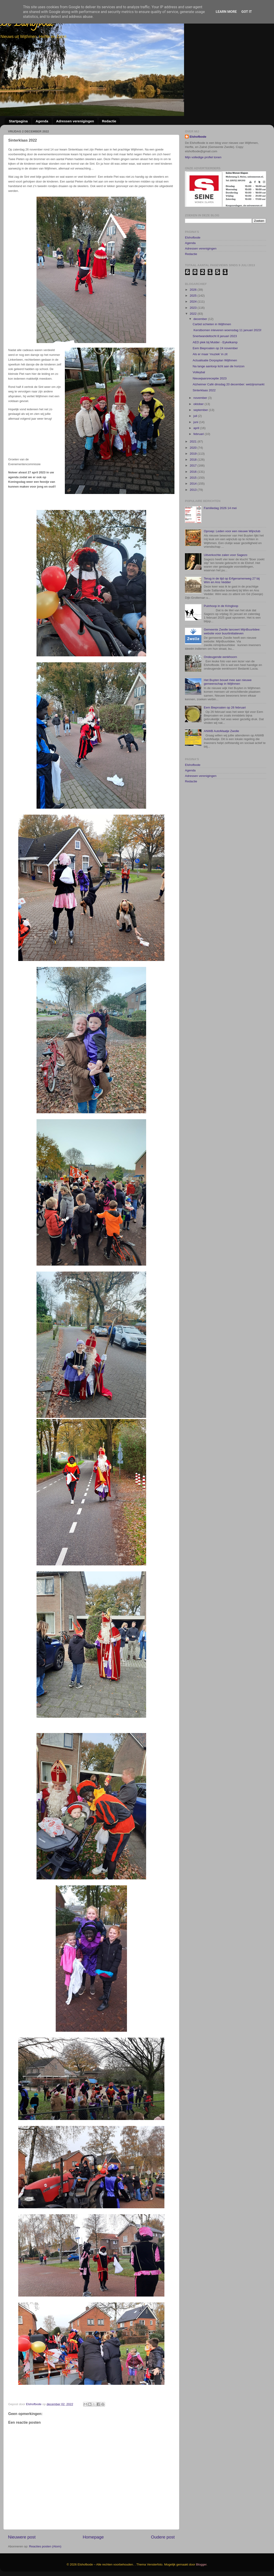  What do you see at coordinates (227, 346) in the screenshot?
I see `Kerstbomen inleveren woensdag 11 januari 2023!` at bounding box center [227, 346].